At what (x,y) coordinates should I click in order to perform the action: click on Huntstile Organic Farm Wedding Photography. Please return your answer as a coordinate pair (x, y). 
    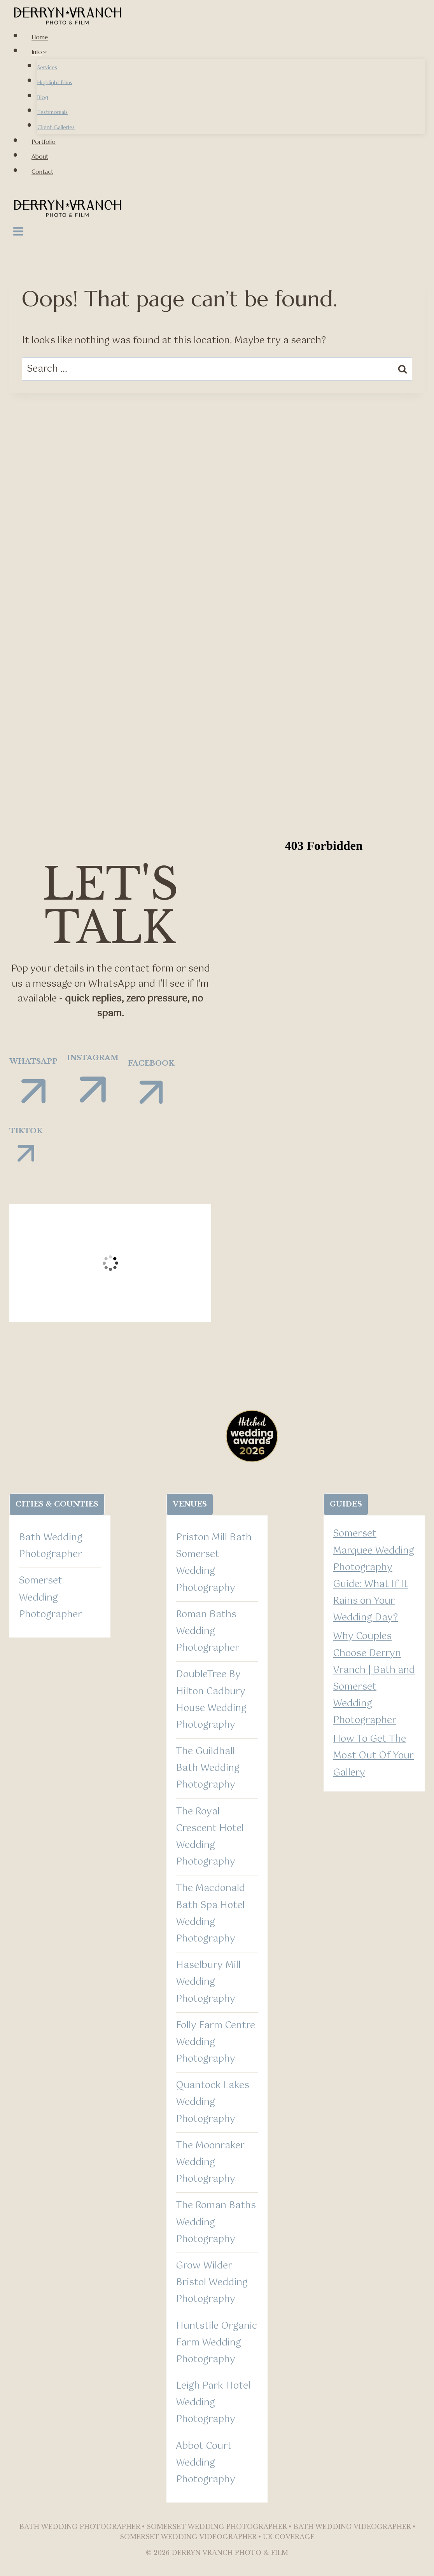
    Looking at the image, I should click on (216, 2342).